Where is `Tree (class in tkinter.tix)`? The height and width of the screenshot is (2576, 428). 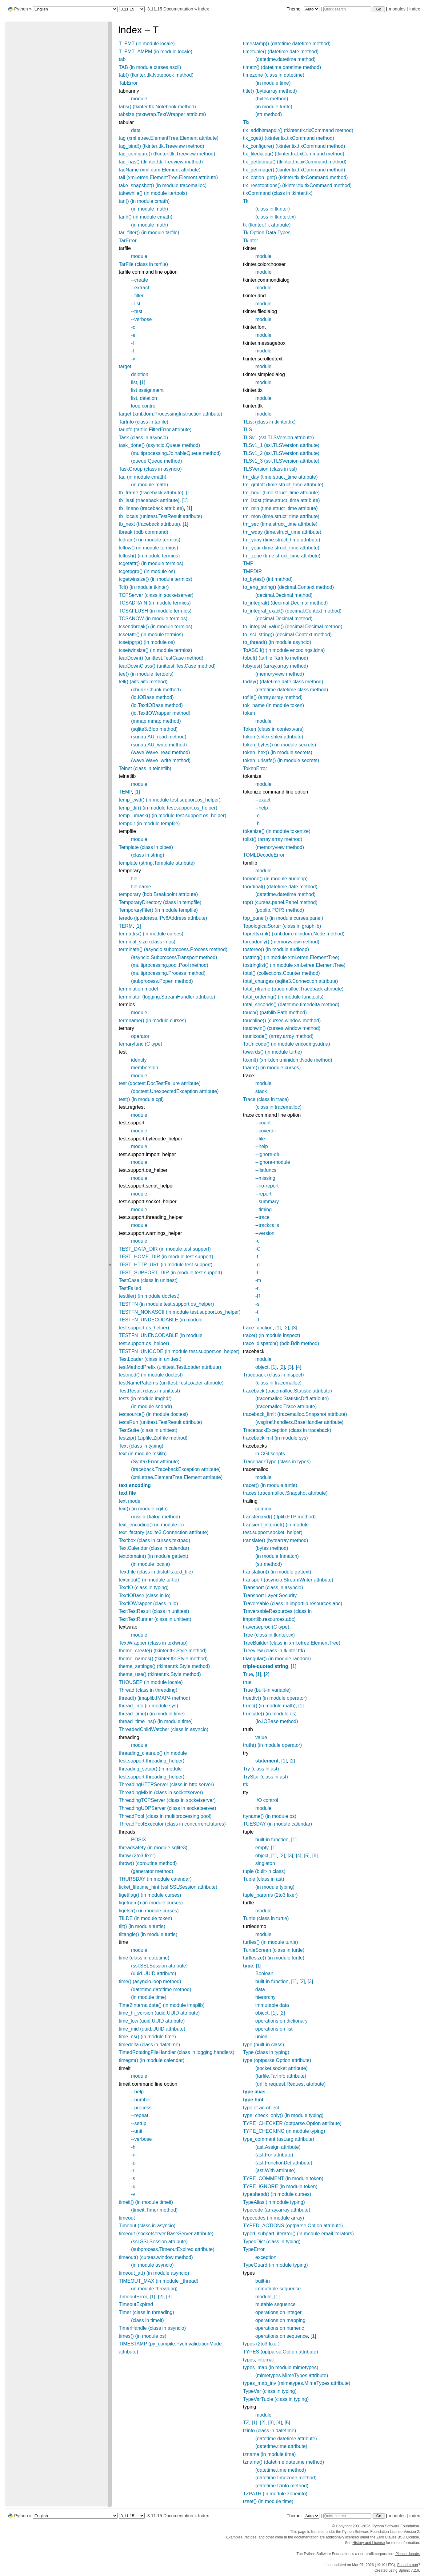 Tree (class in tkinter.tix) is located at coordinates (269, 1635).